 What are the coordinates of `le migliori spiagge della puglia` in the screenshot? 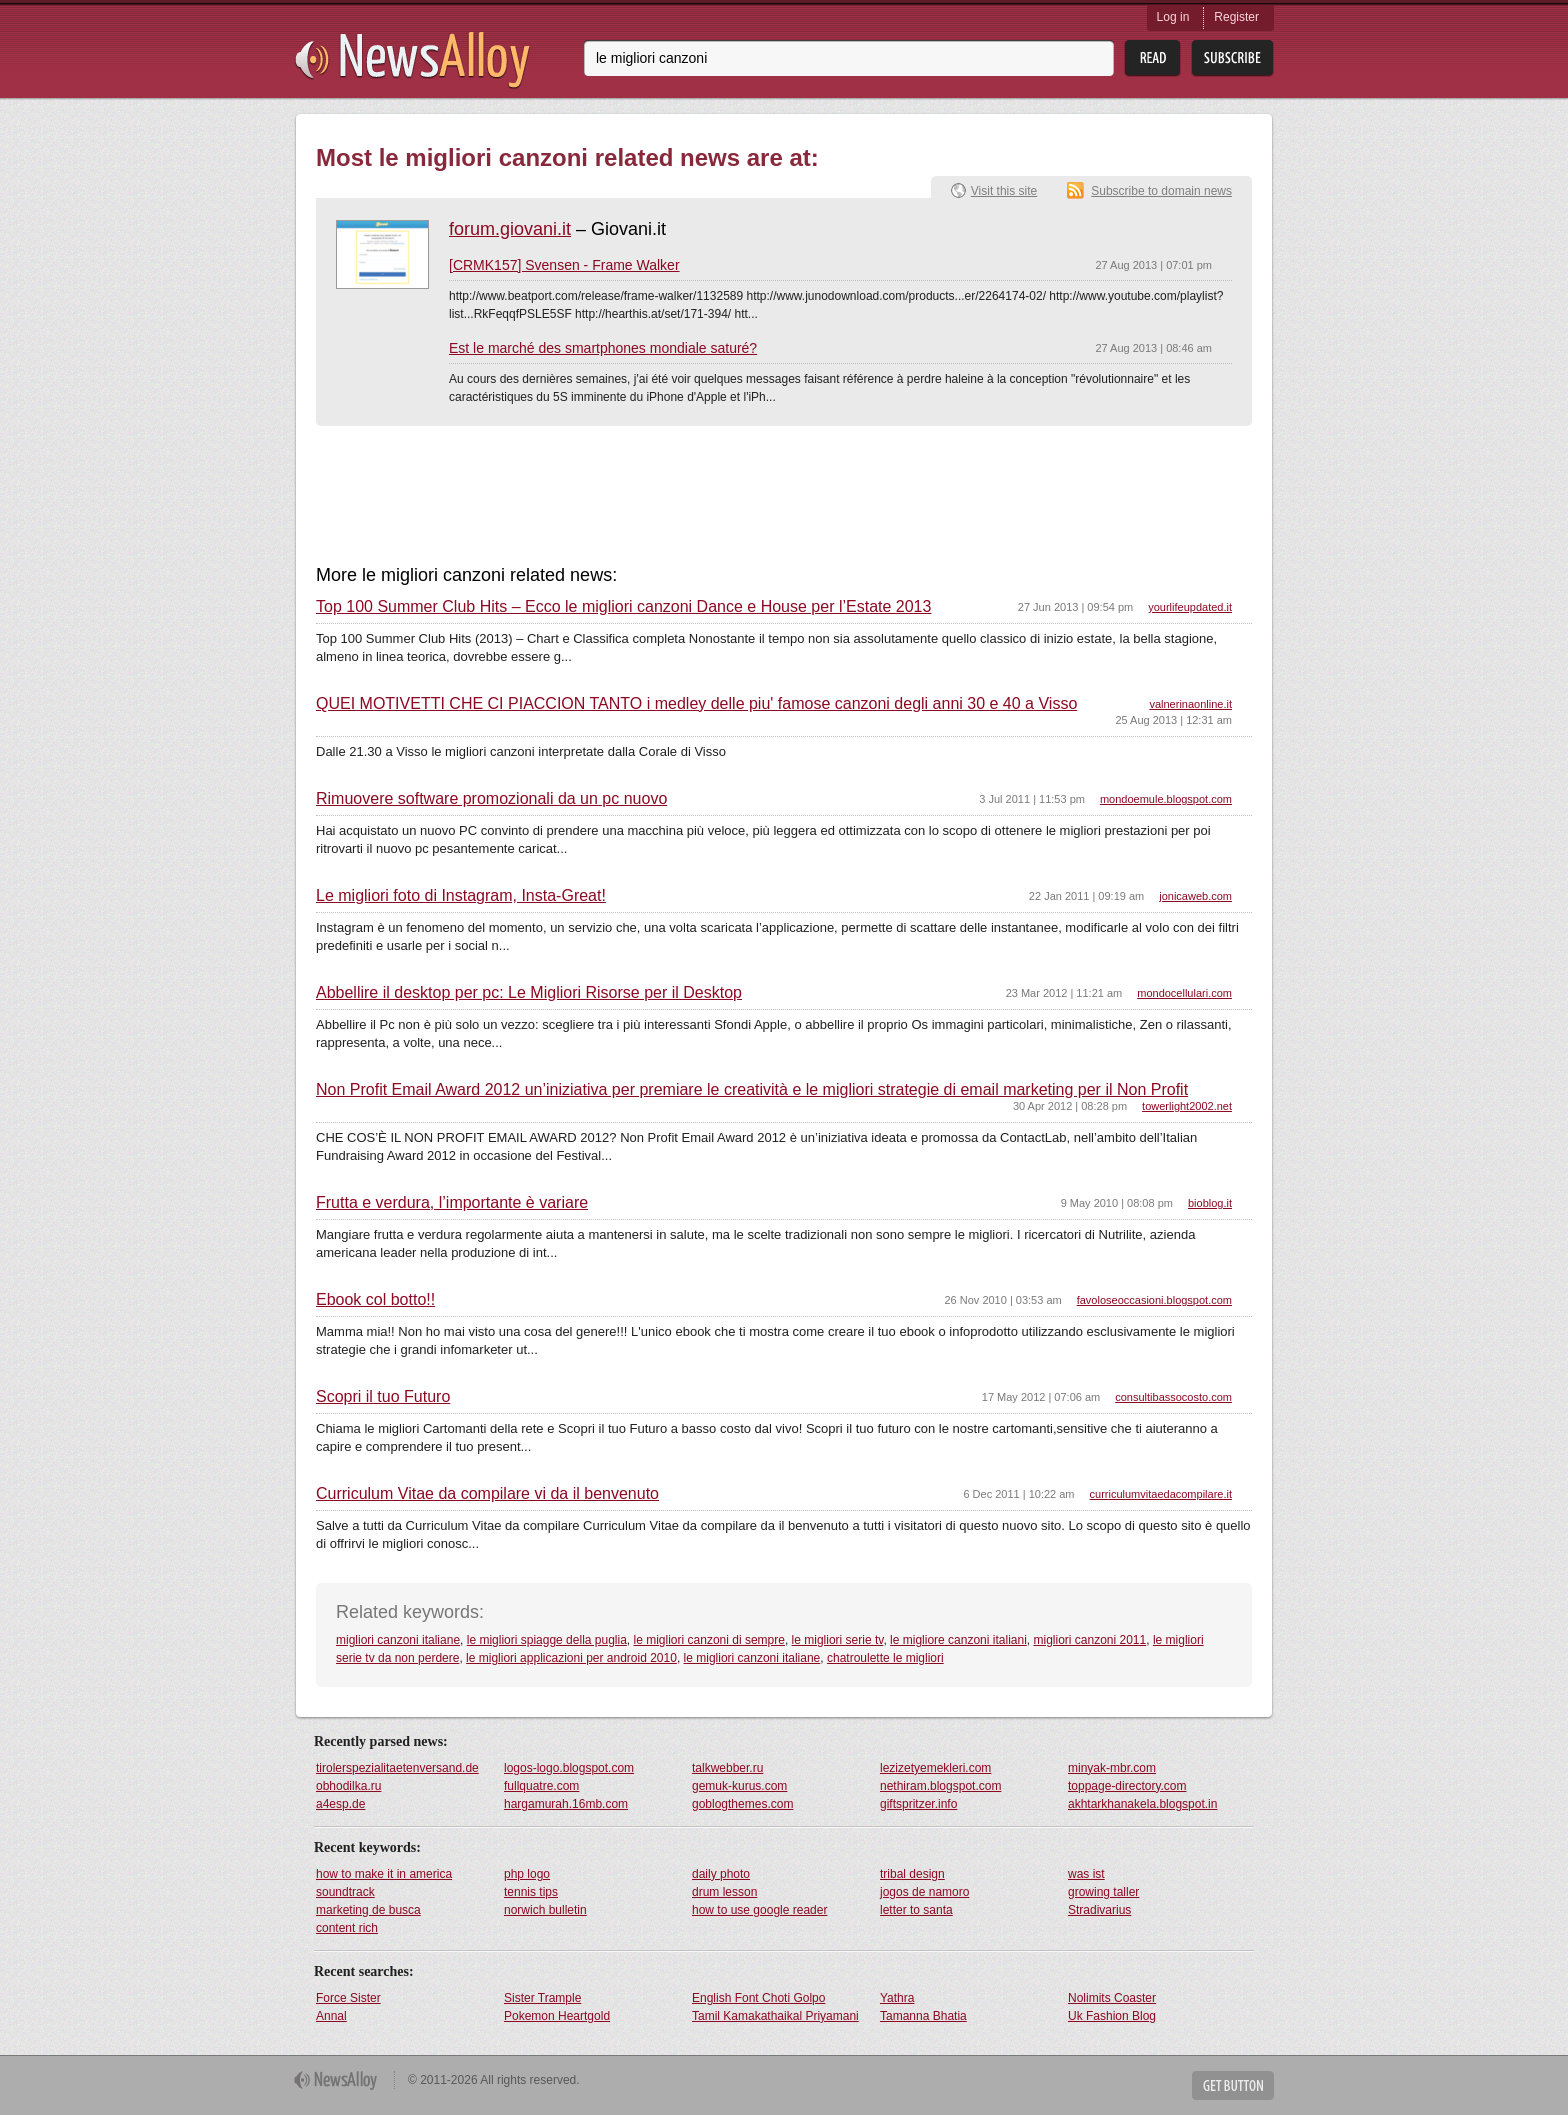 It's located at (547, 1640).